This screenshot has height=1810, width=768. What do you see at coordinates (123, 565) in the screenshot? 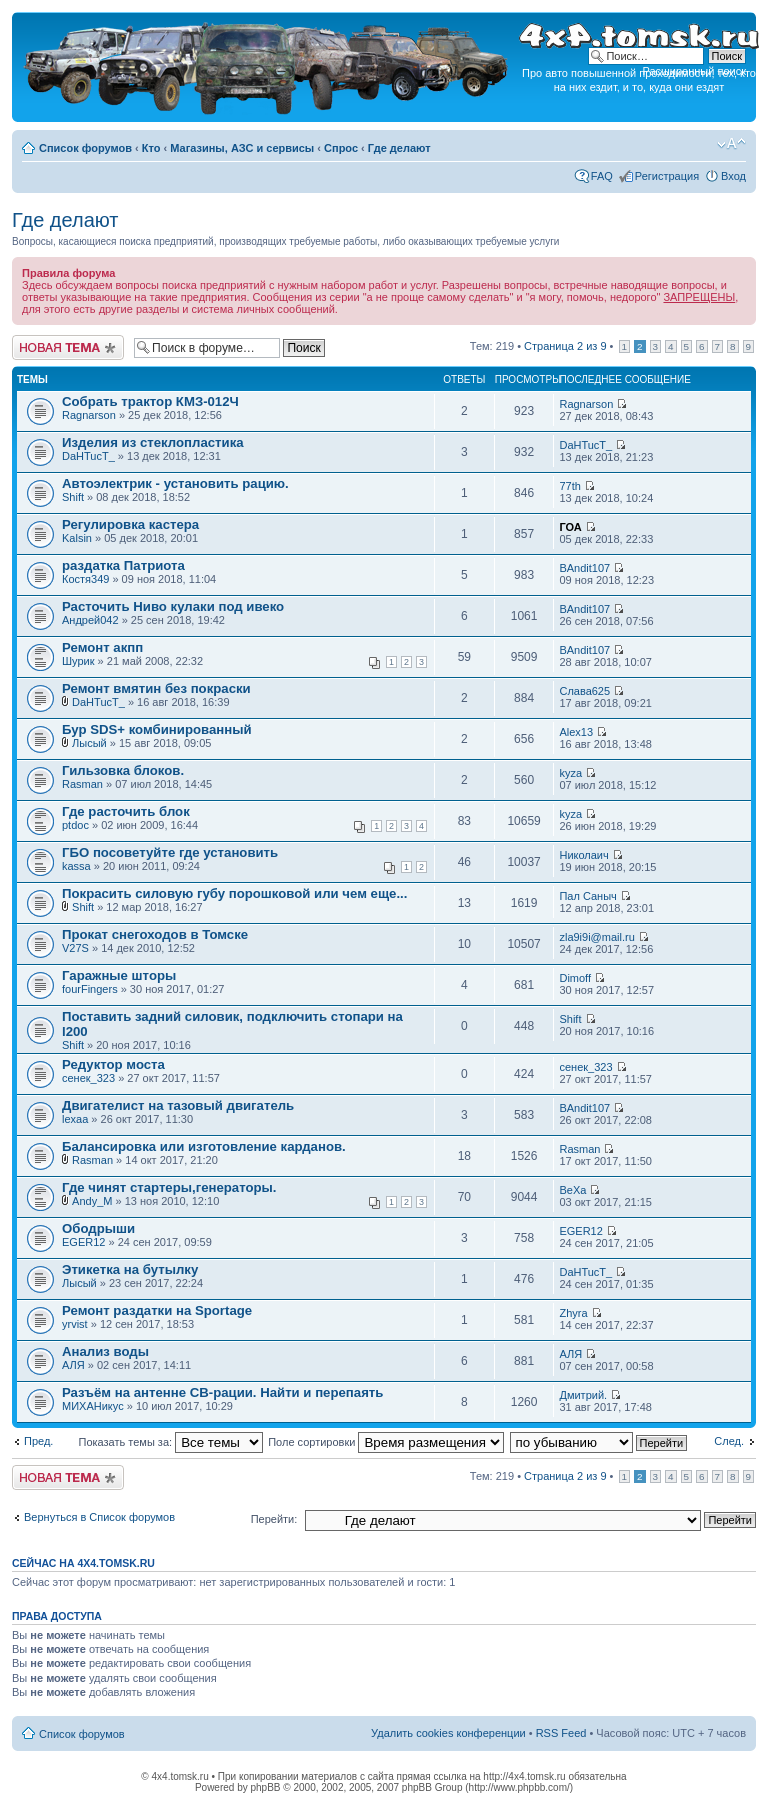
I see `раздатка Патриота` at bounding box center [123, 565].